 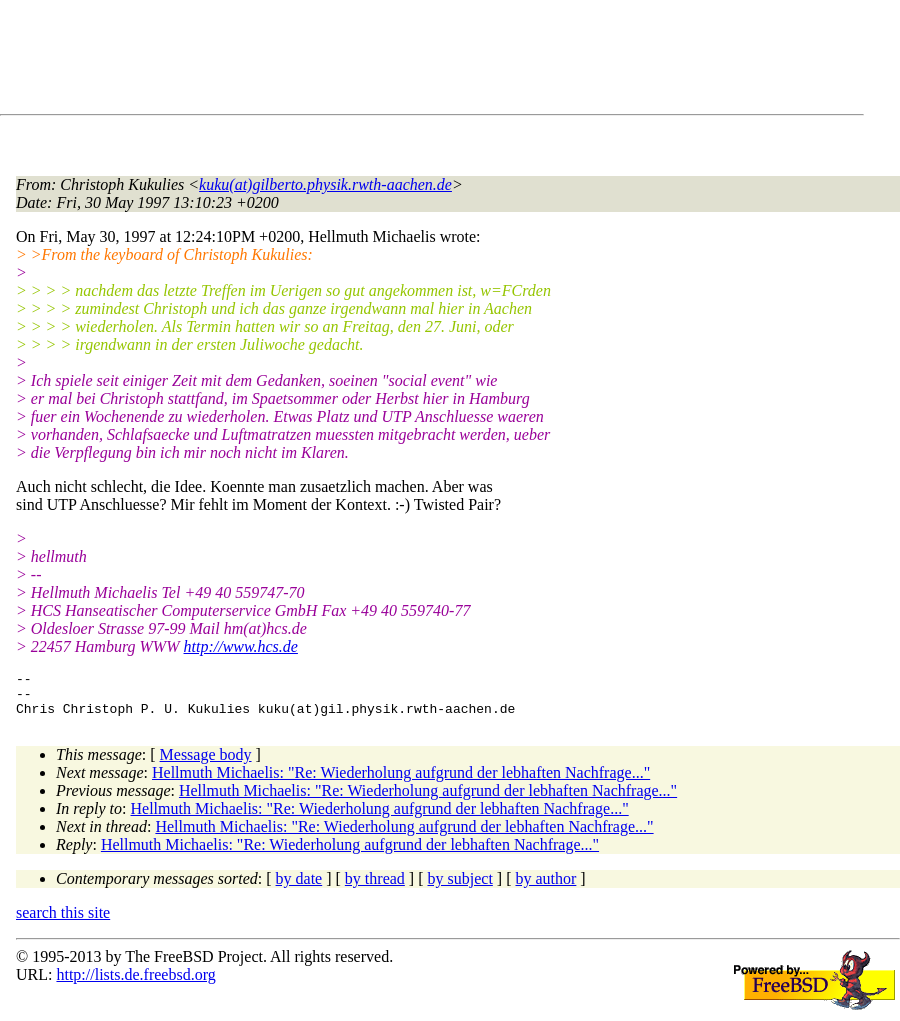 What do you see at coordinates (325, 184) in the screenshot?
I see `kuku(at)gilberto.physik.rwth-aachen.de` at bounding box center [325, 184].